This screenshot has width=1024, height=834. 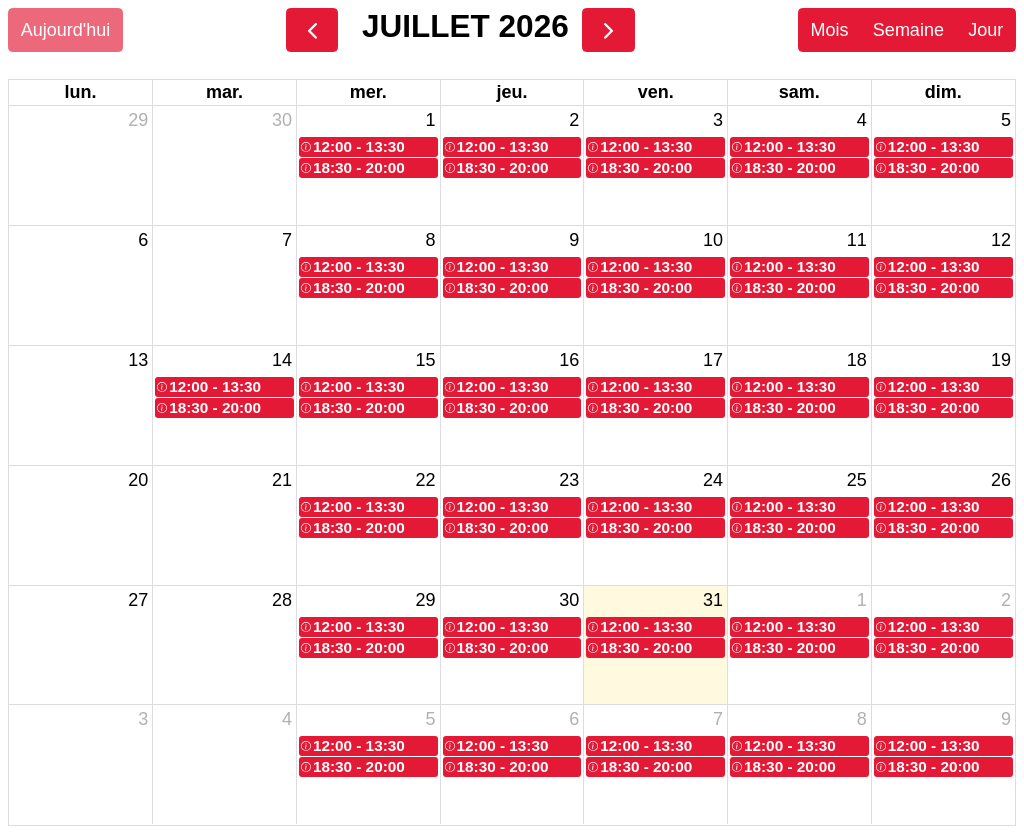 What do you see at coordinates (574, 719) in the screenshot?
I see `6 [6 août 2026]` at bounding box center [574, 719].